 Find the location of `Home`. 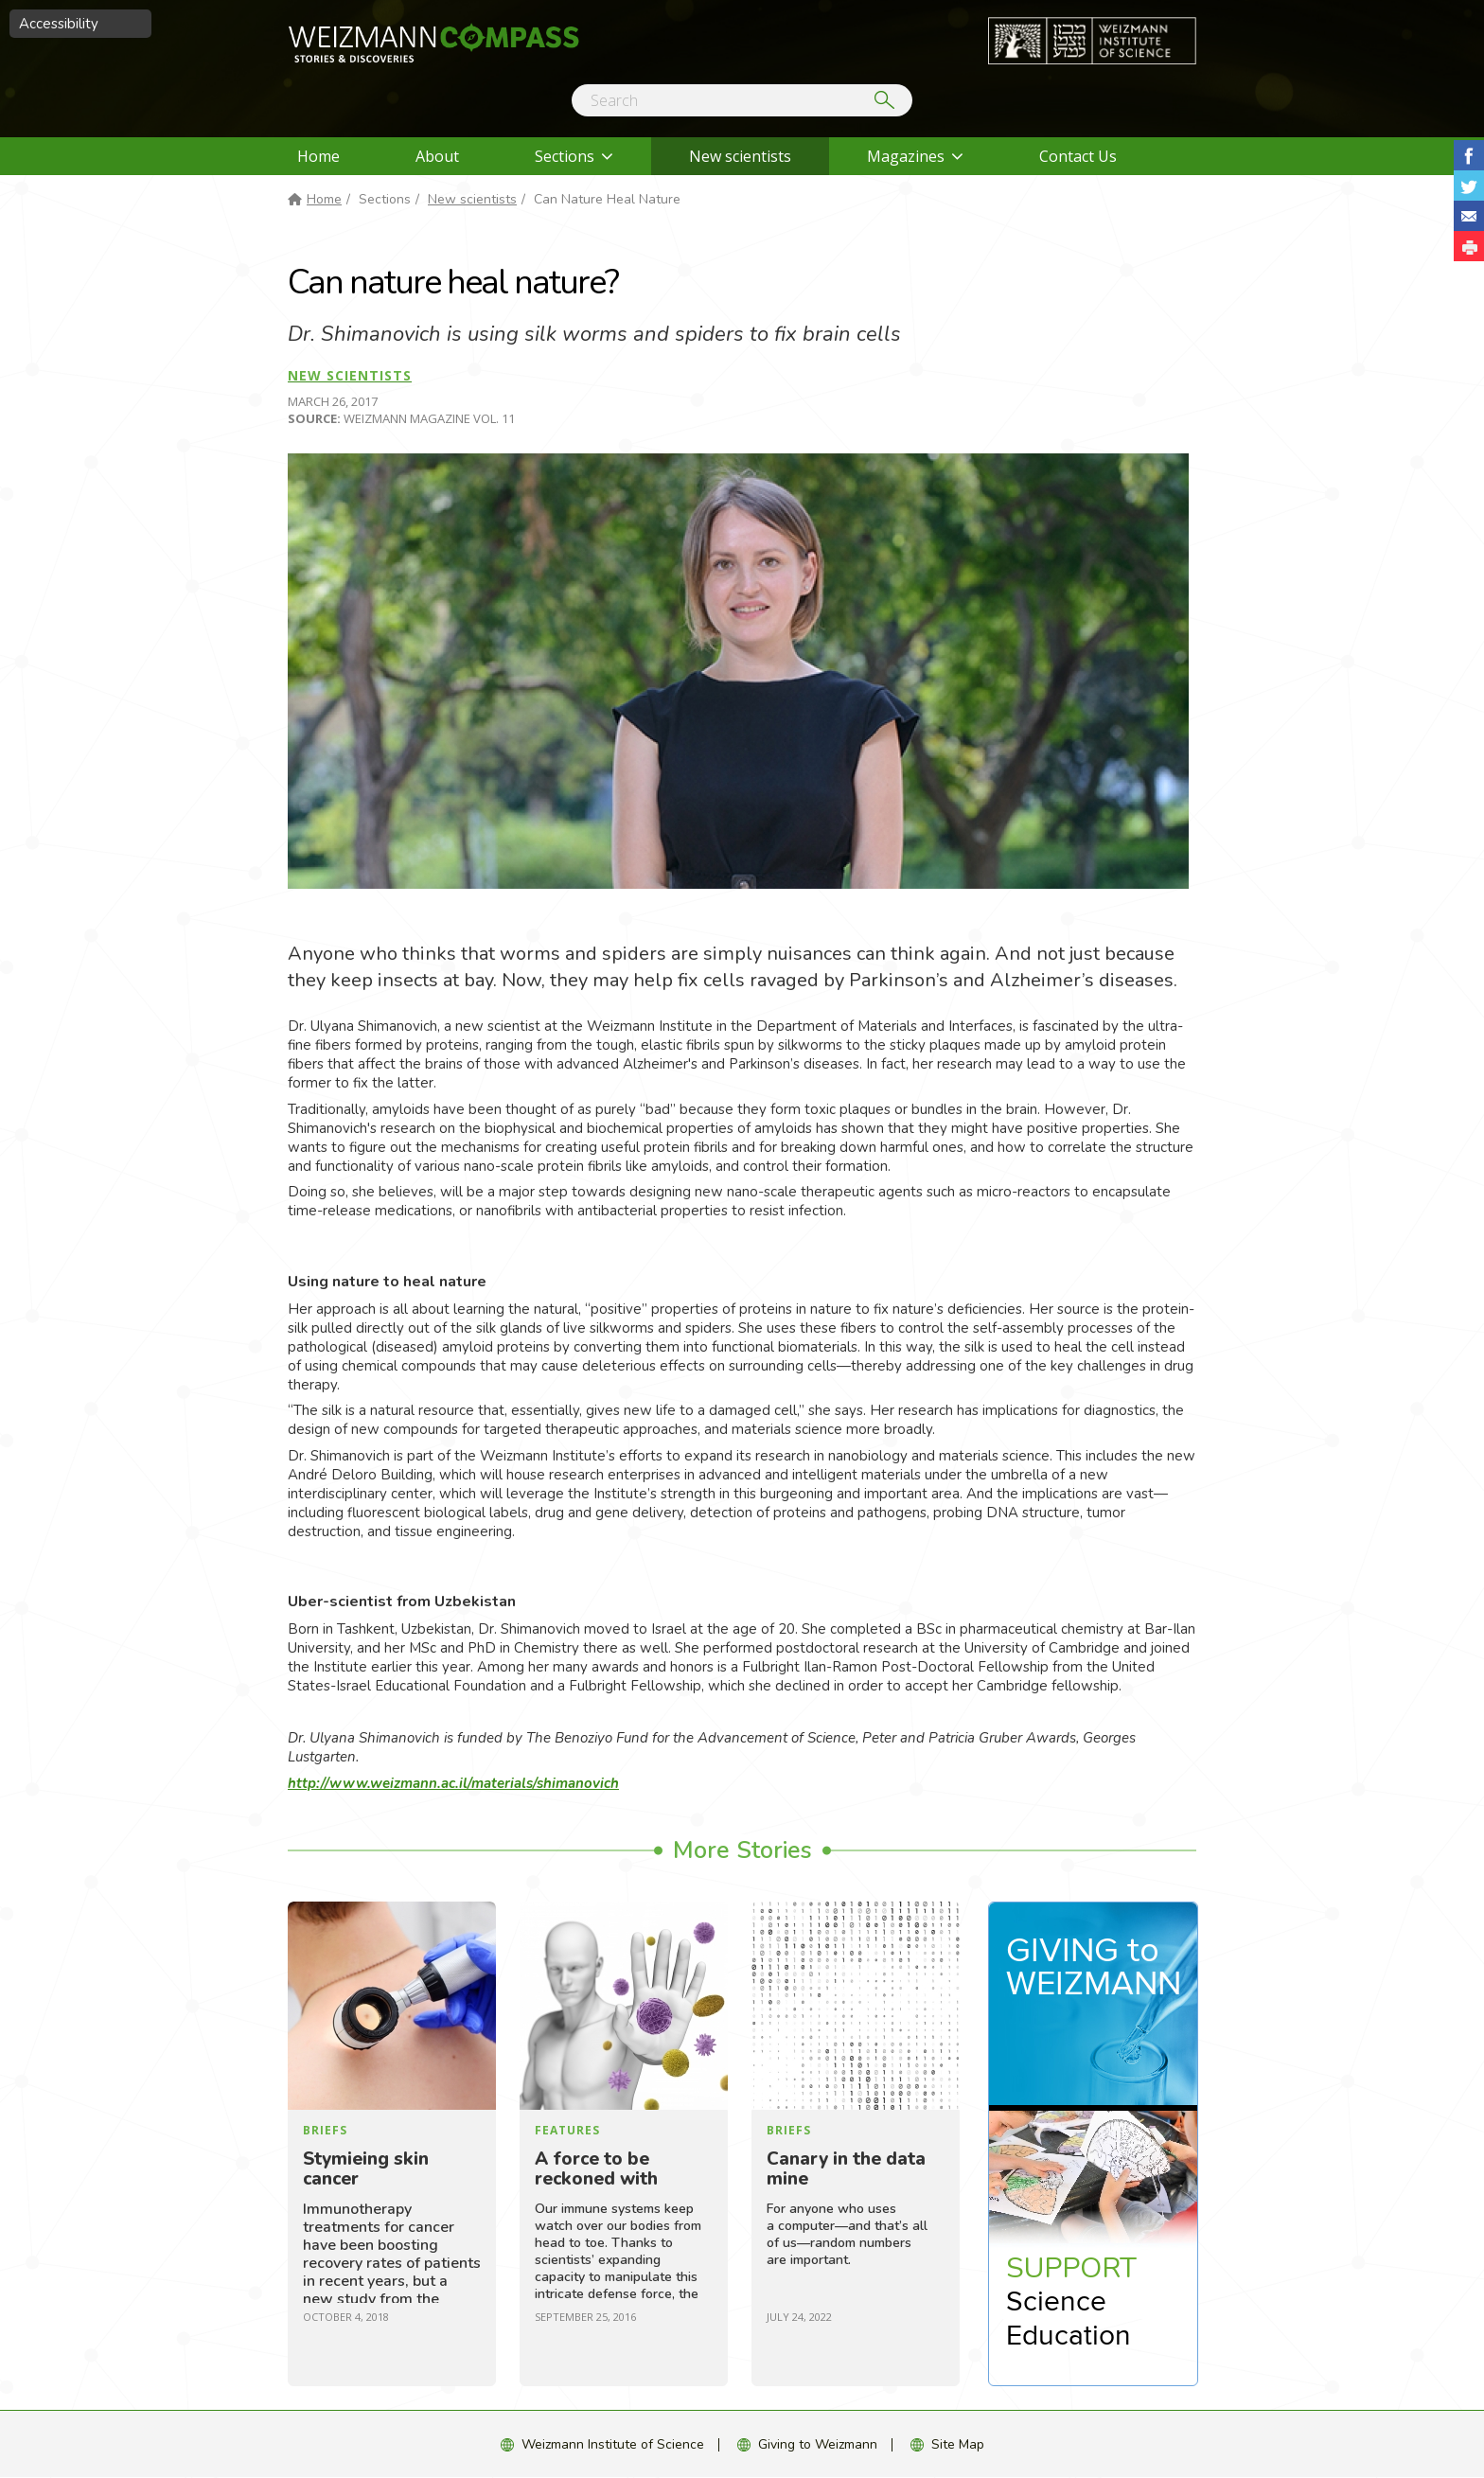

Home is located at coordinates (318, 156).